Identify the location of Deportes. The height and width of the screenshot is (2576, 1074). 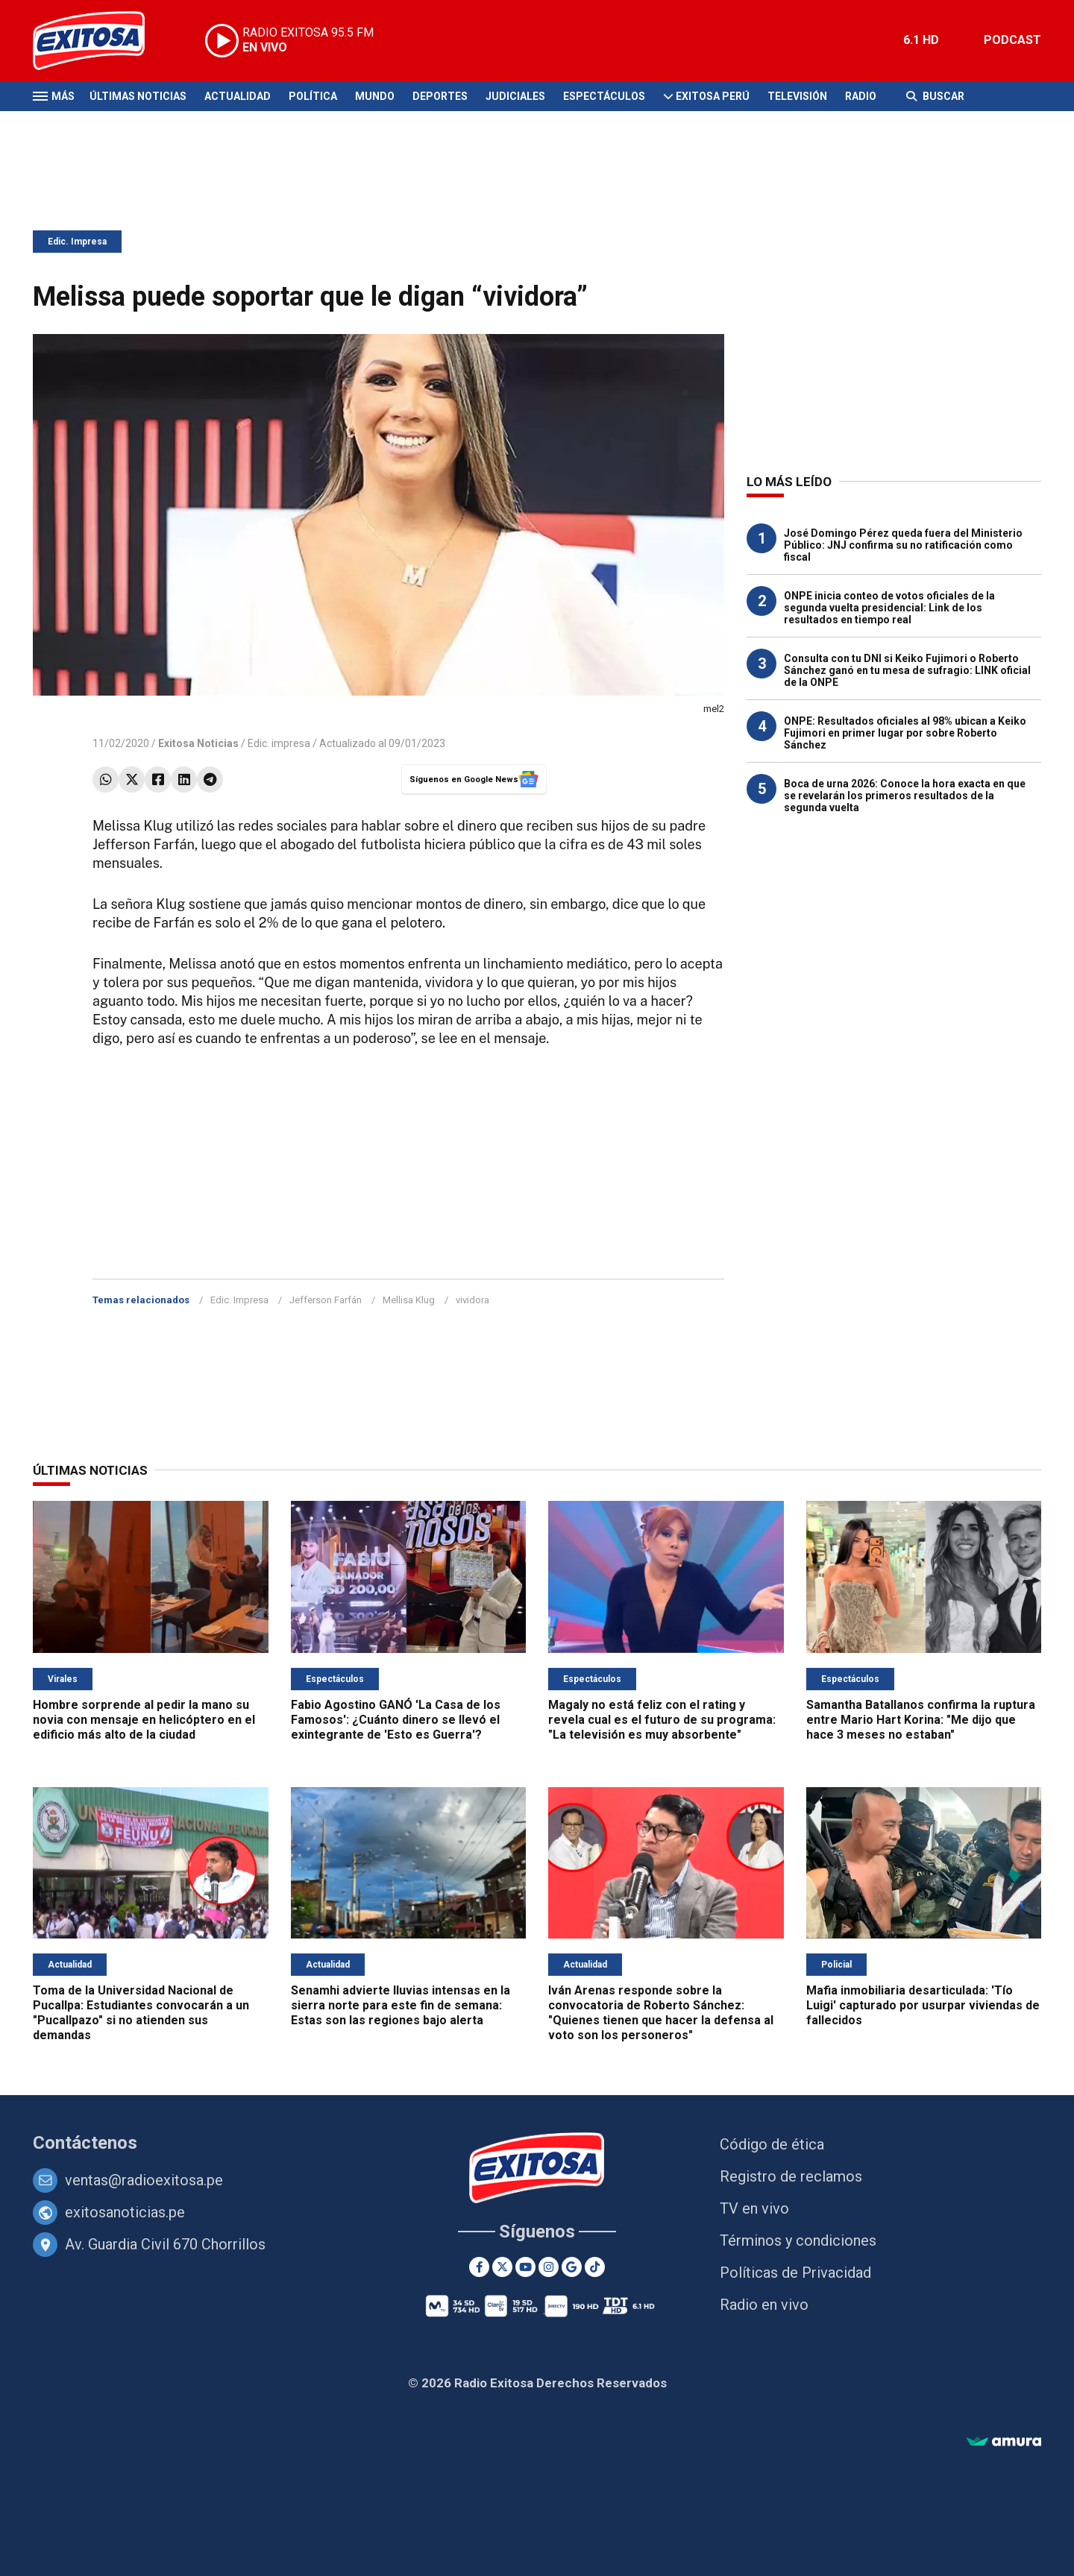
(440, 96).